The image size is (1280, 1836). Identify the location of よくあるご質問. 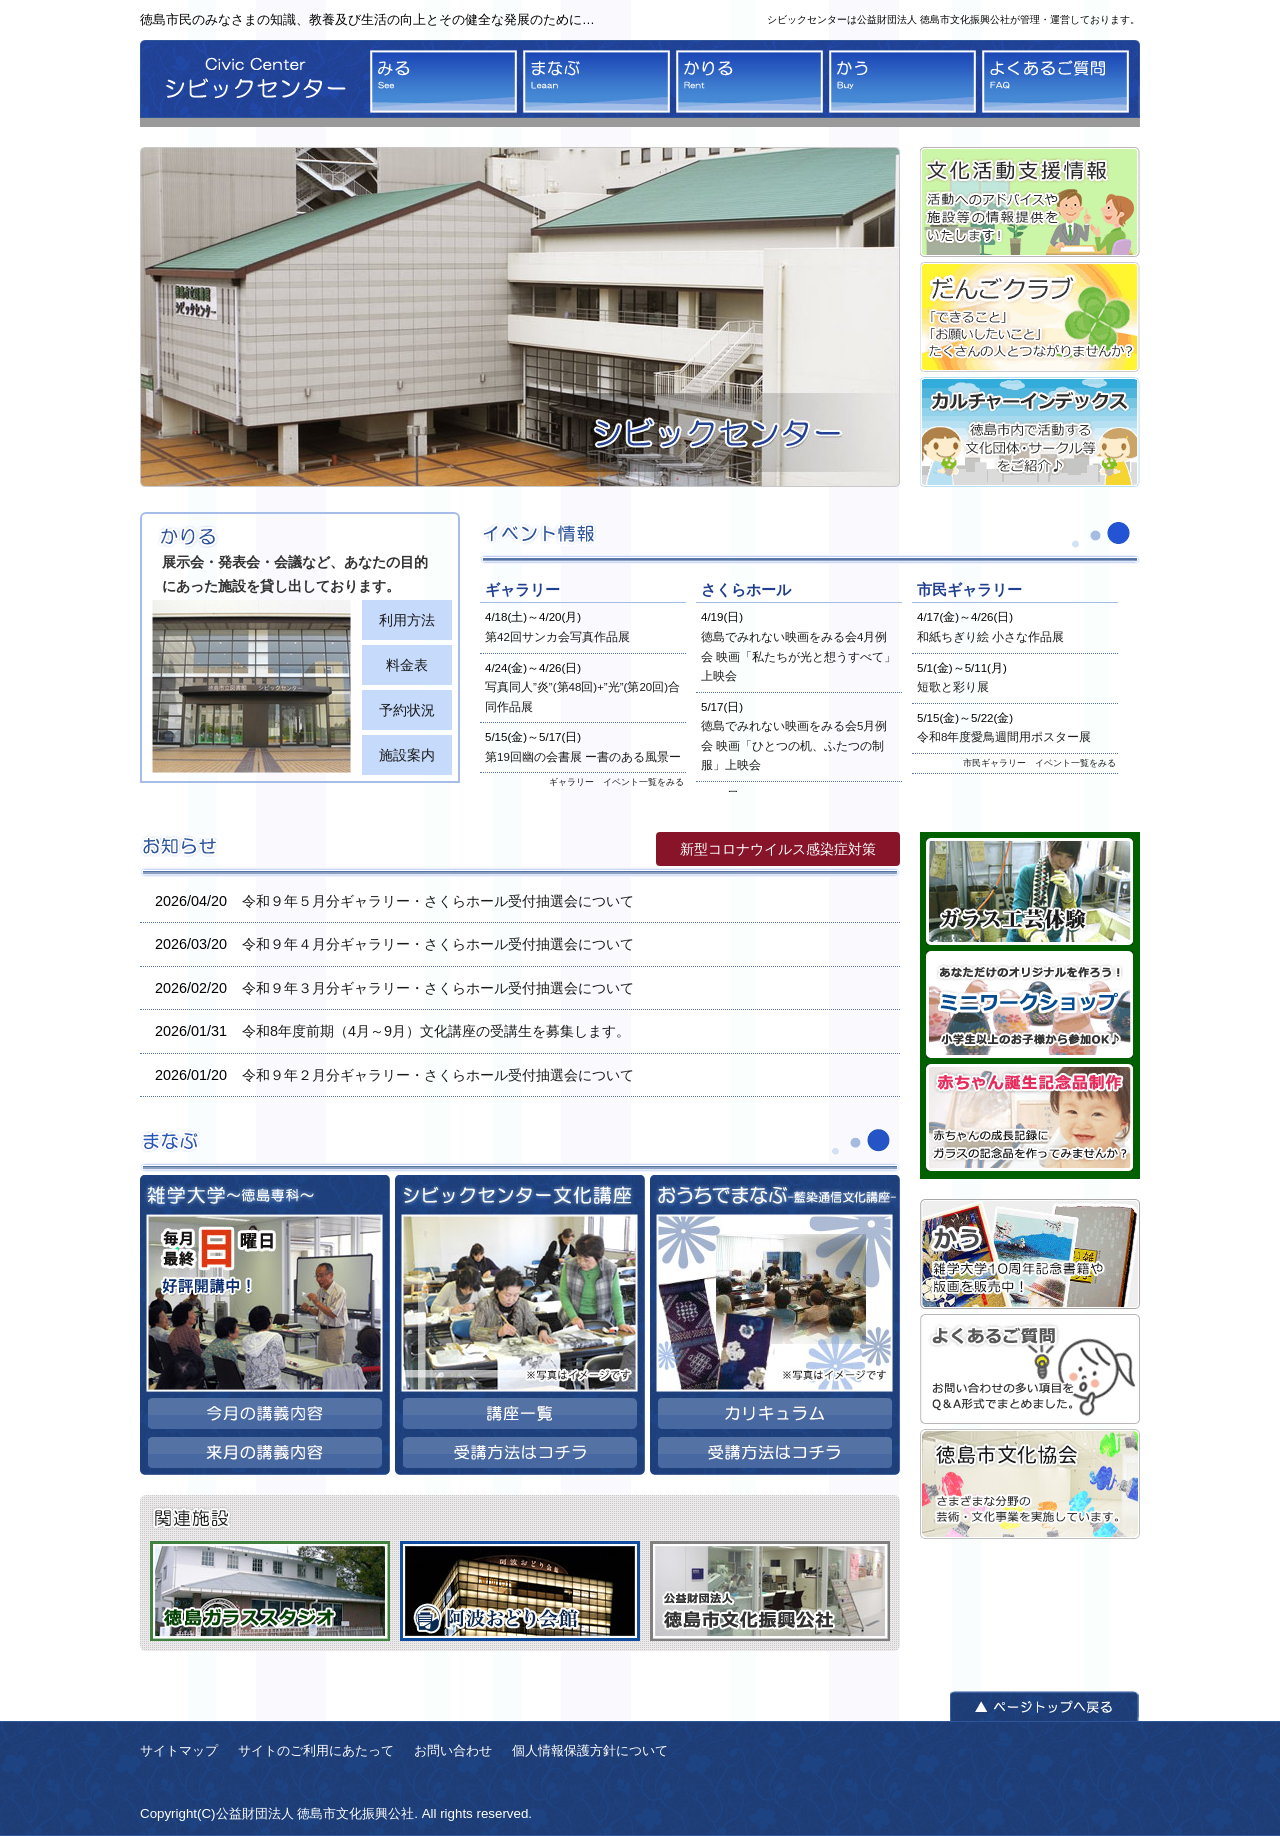
(1055, 81).